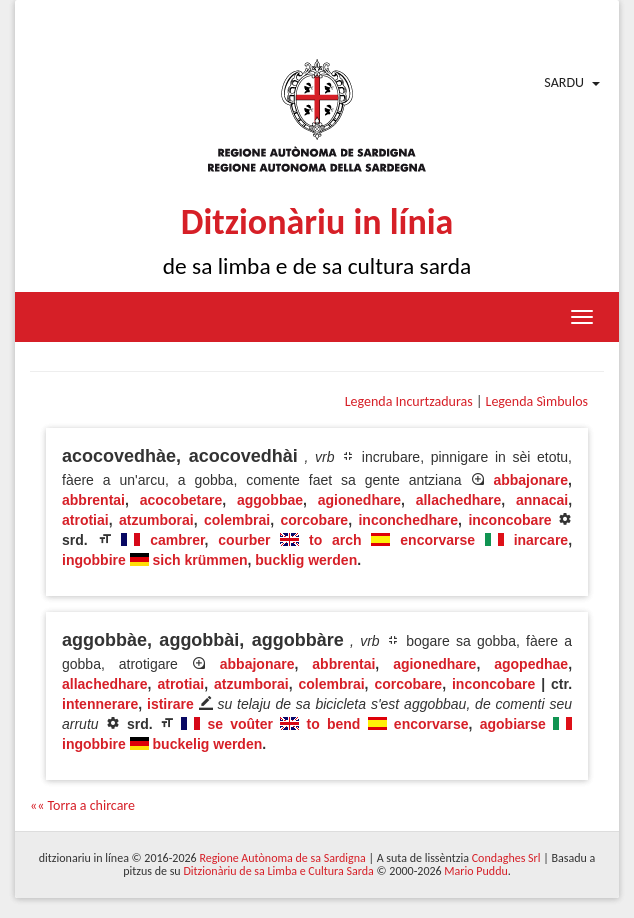  What do you see at coordinates (208, 744) in the screenshot?
I see `buckelig werden` at bounding box center [208, 744].